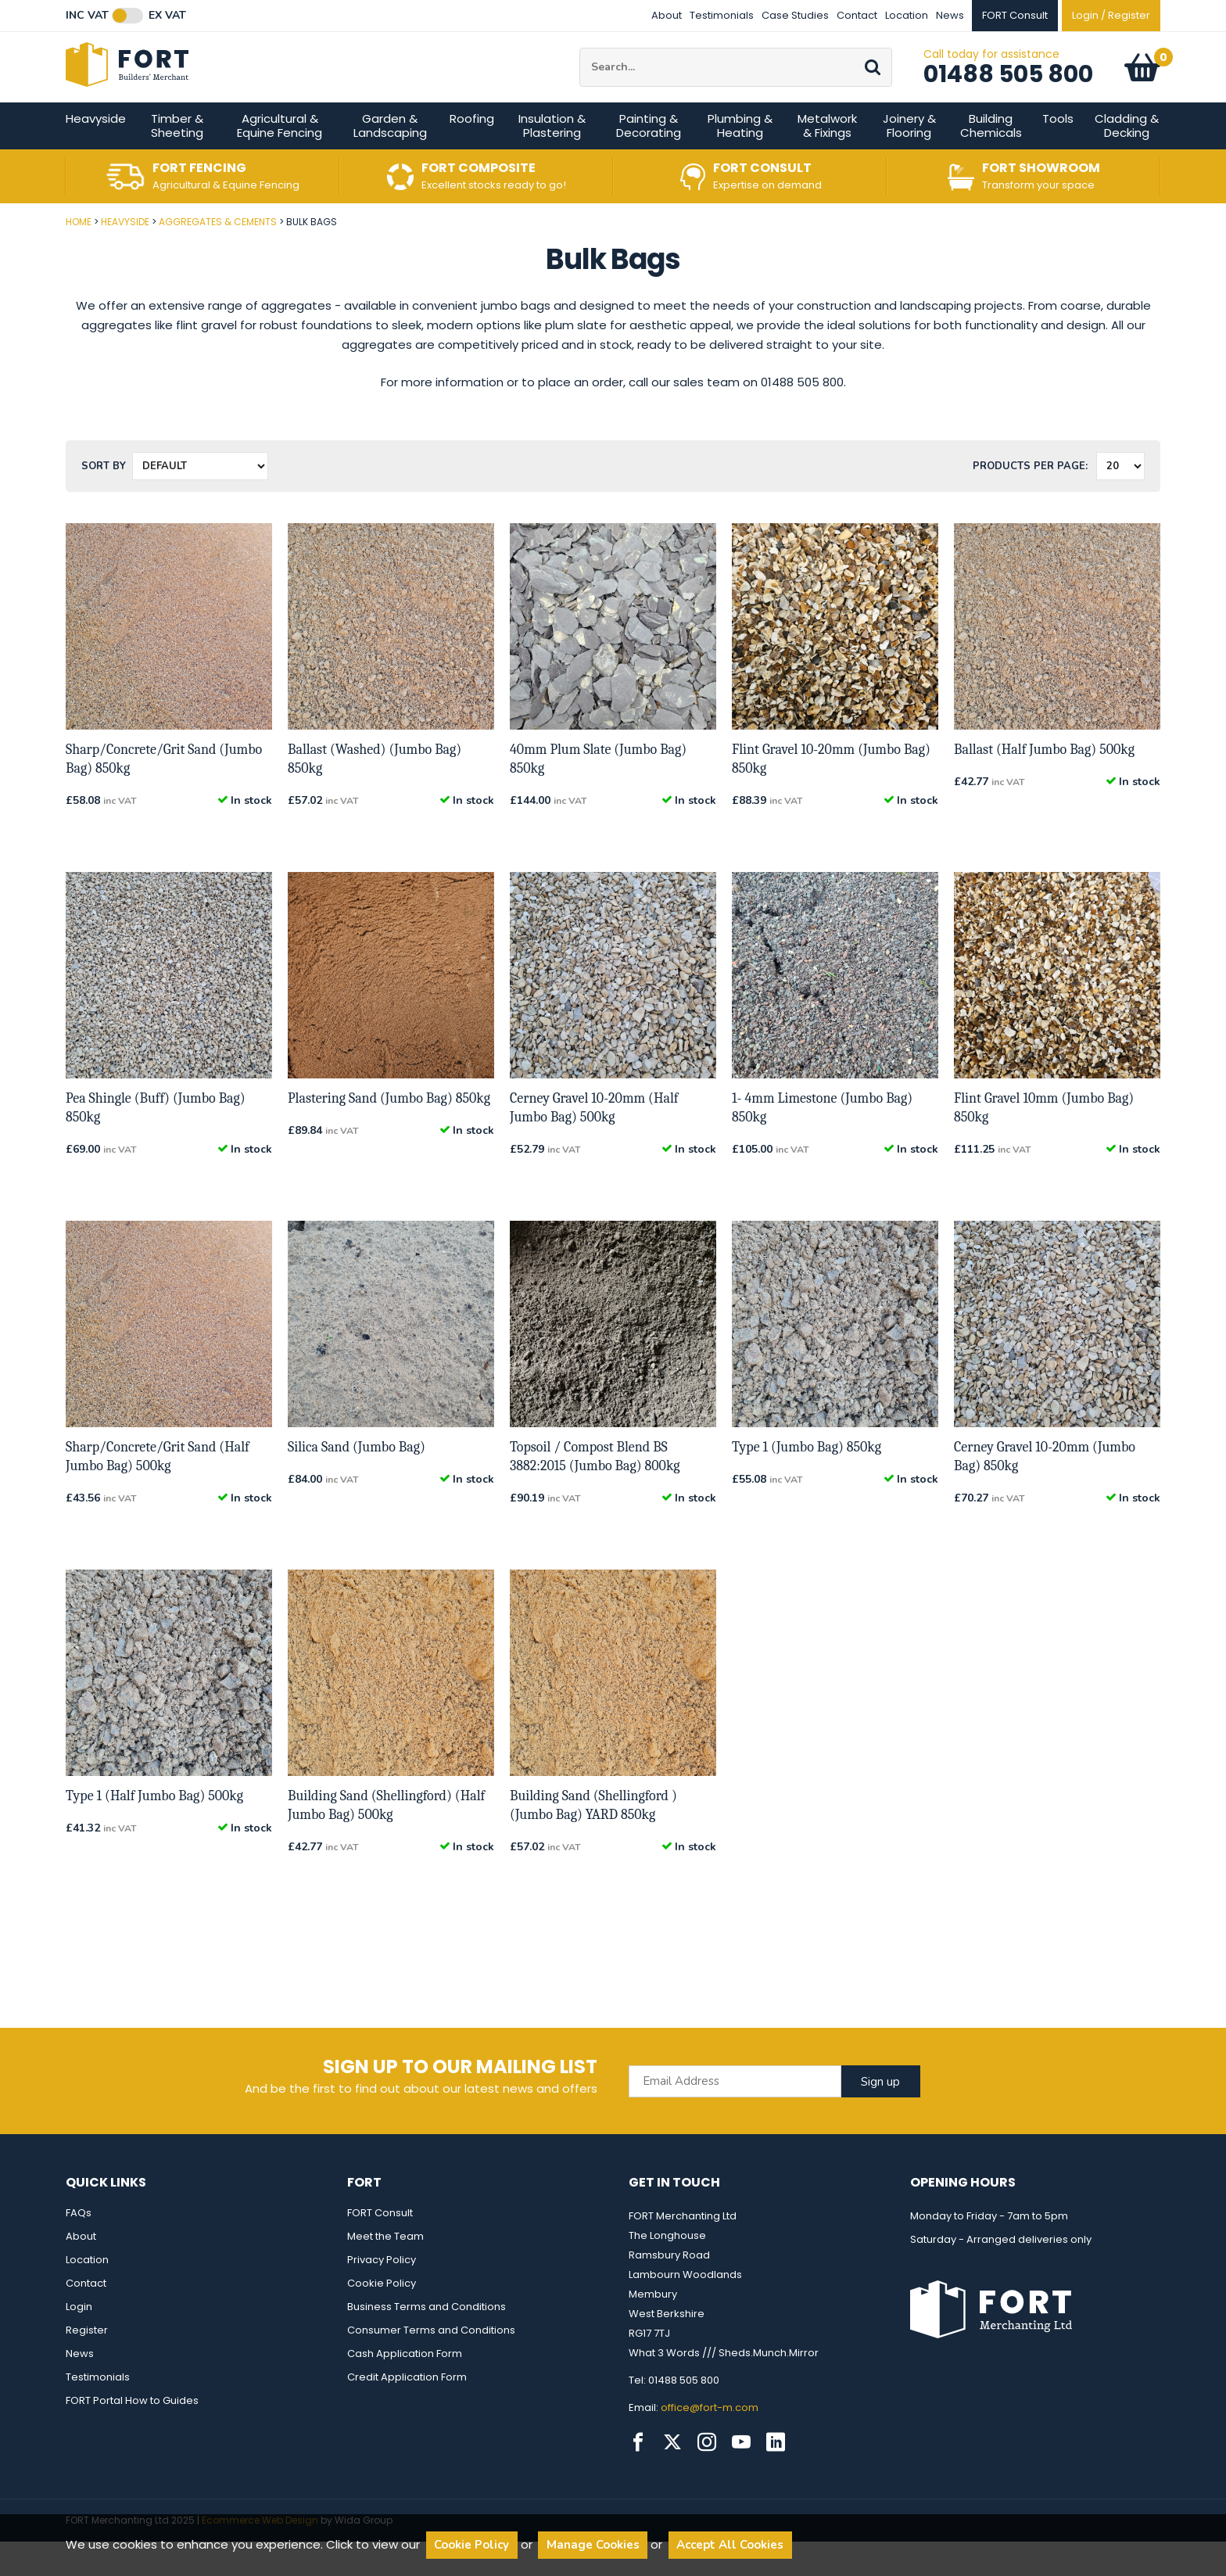 This screenshot has width=1226, height=2576. I want to click on About, so click(666, 15).